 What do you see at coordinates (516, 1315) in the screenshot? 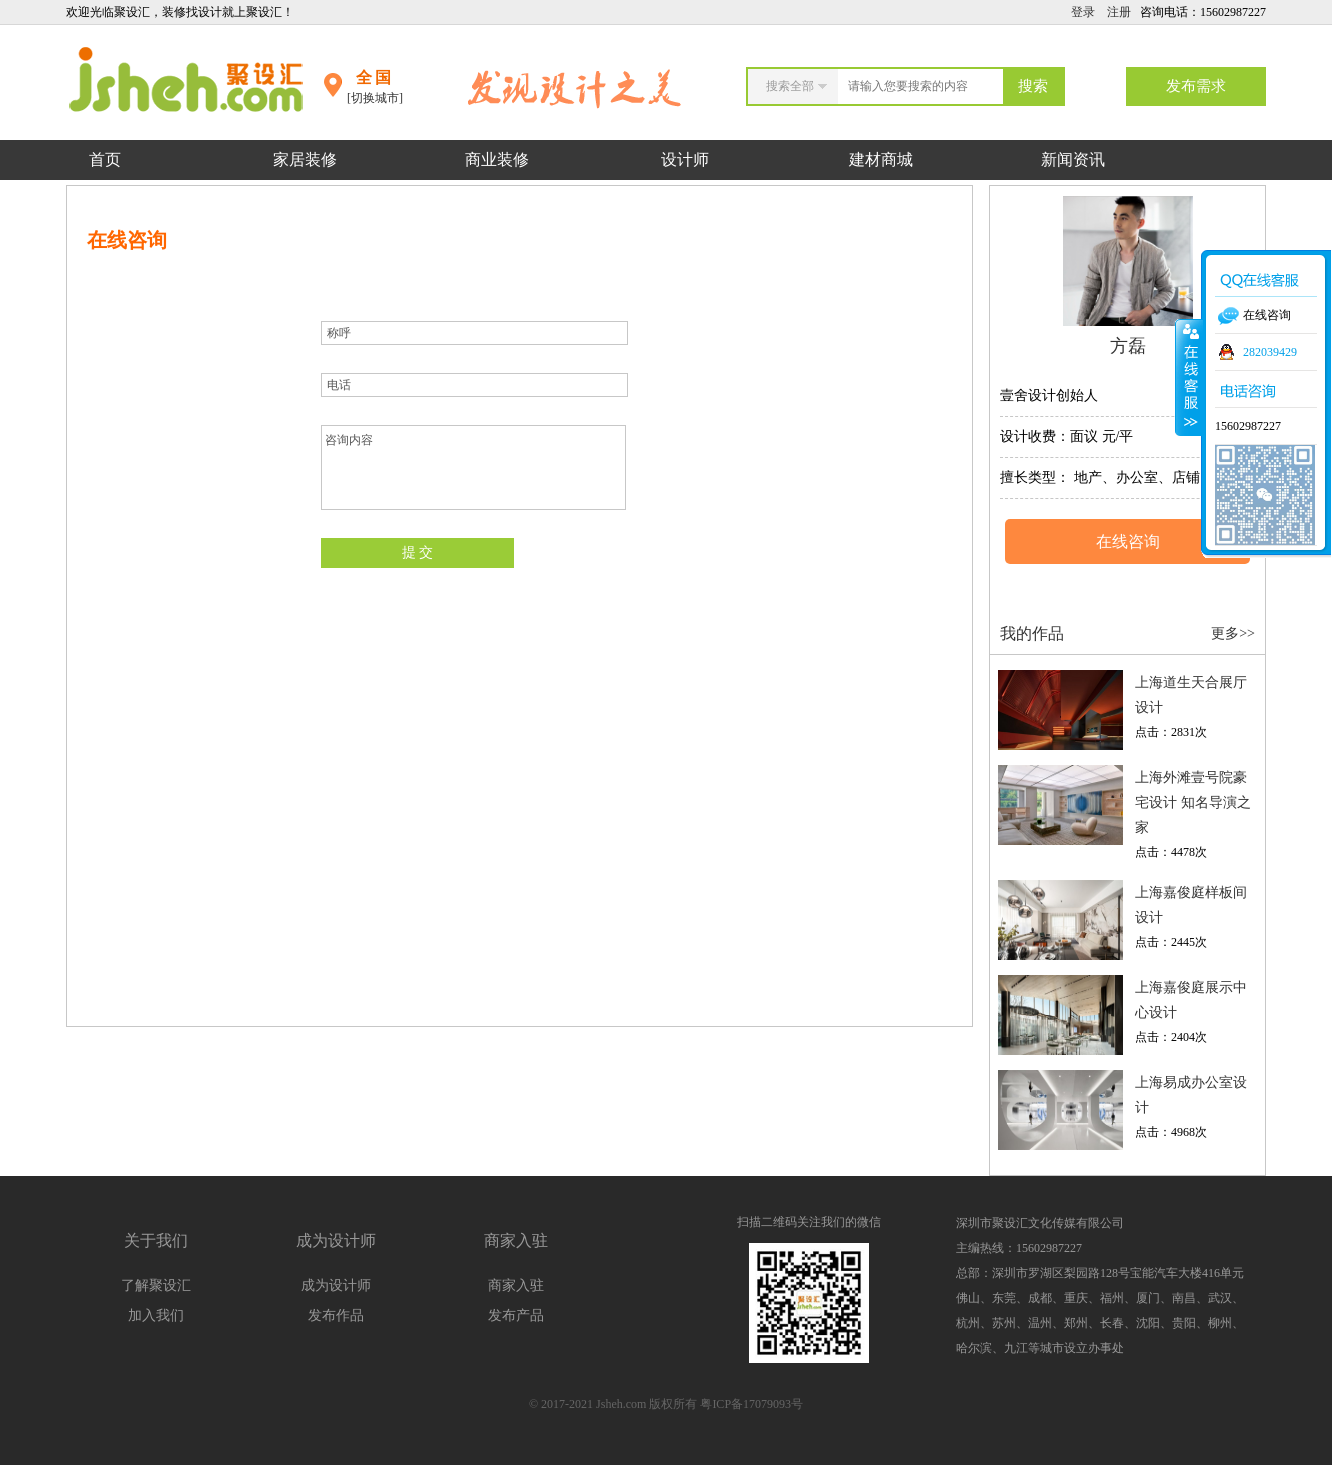
I see `发布产品` at bounding box center [516, 1315].